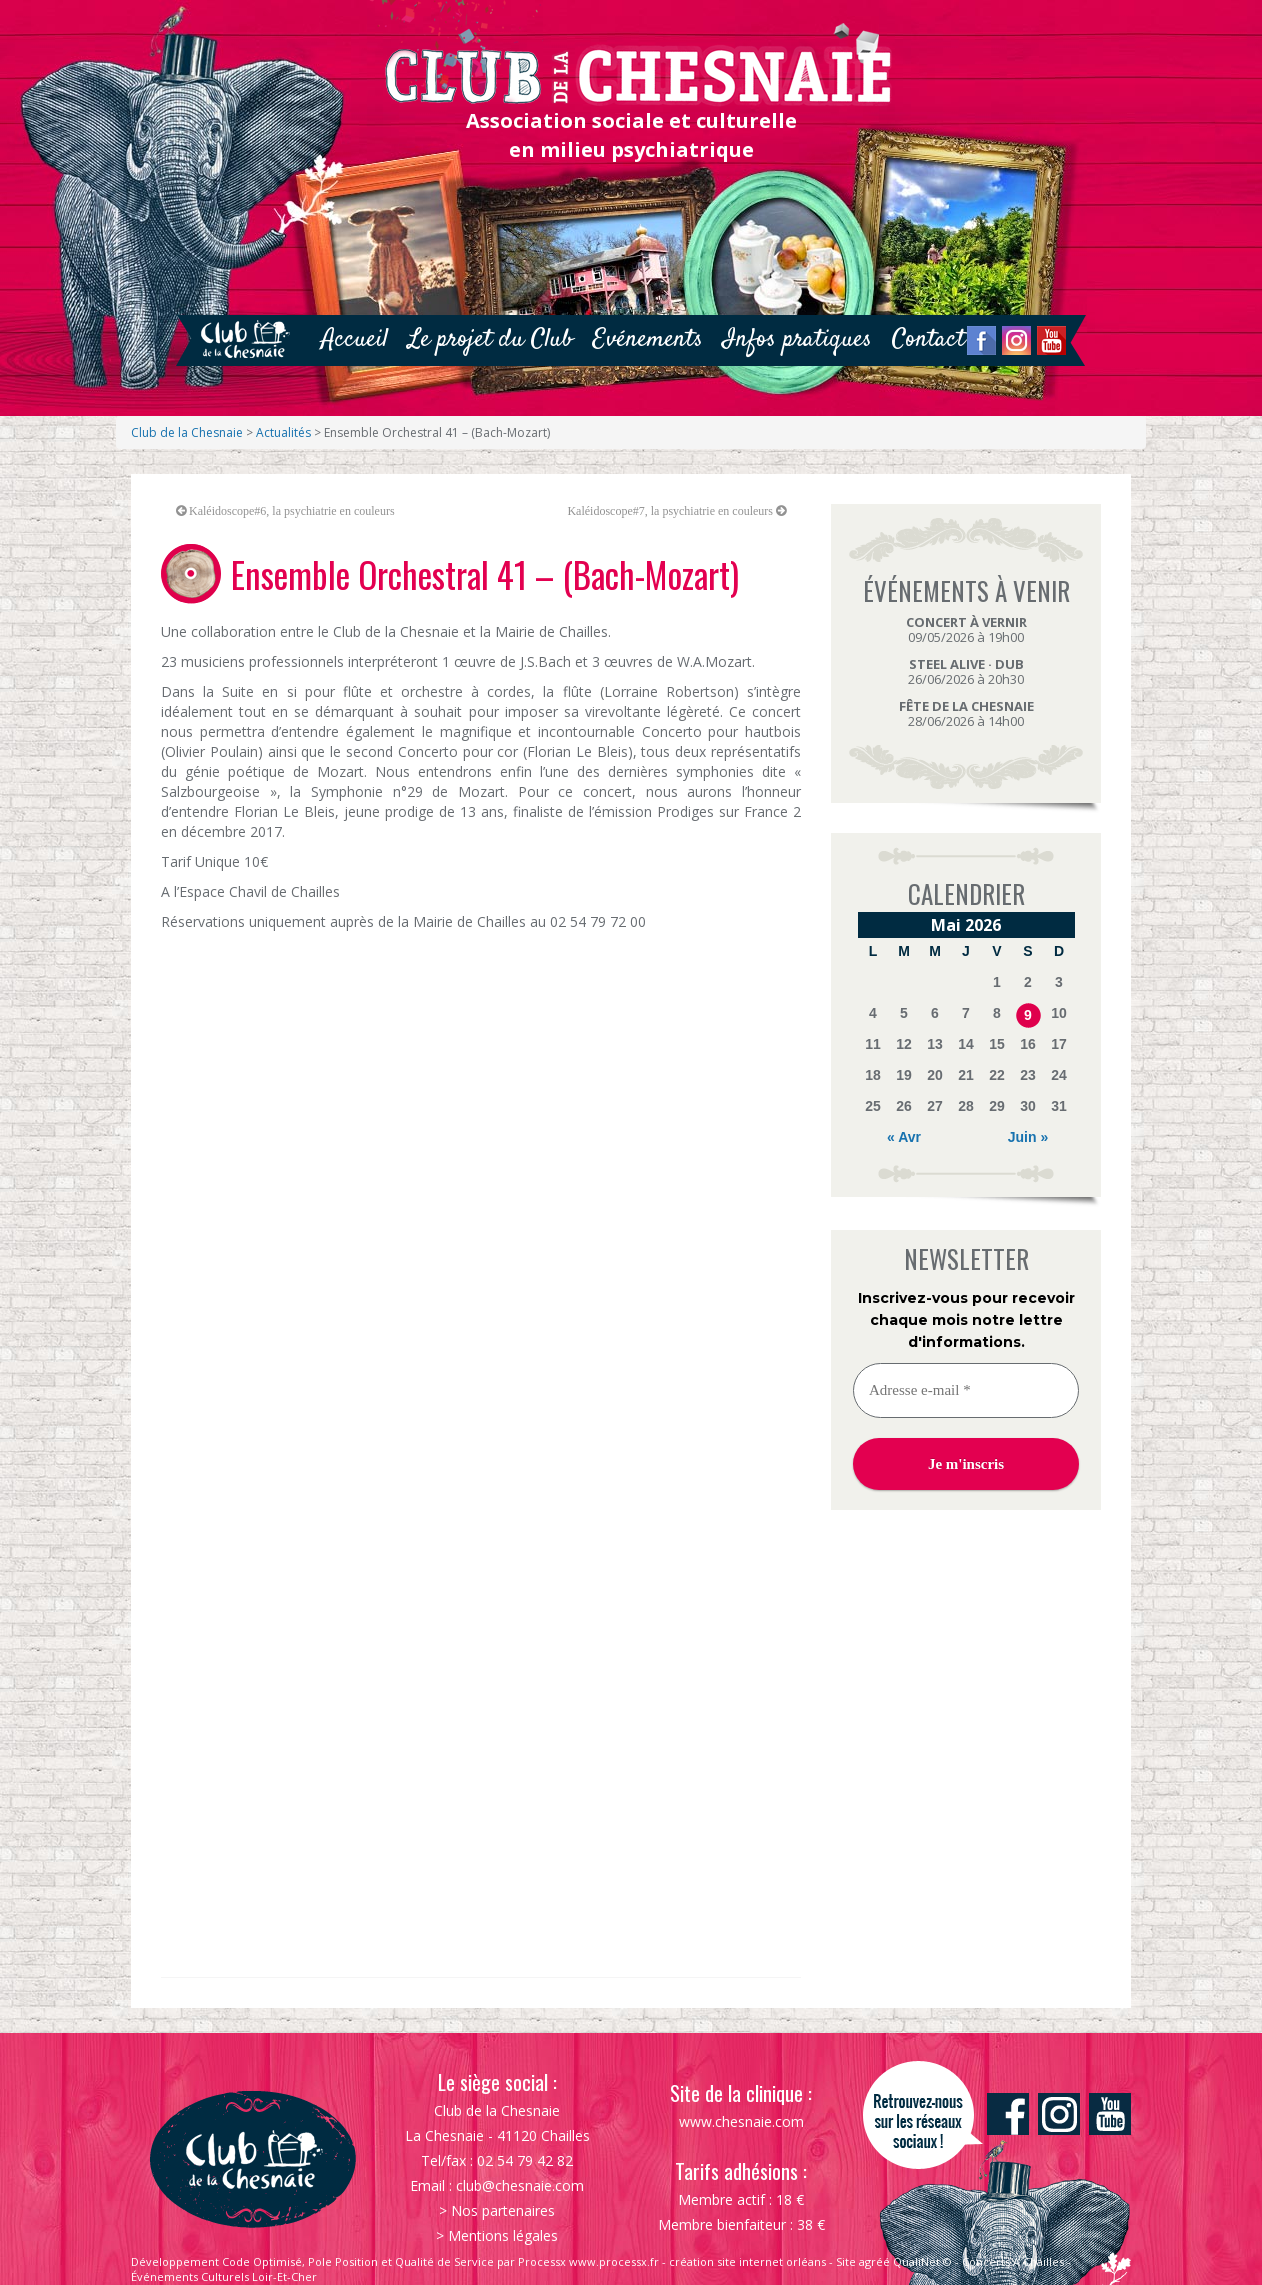 The width and height of the screenshot is (1262, 2285). I want to click on Actualités, so click(283, 432).